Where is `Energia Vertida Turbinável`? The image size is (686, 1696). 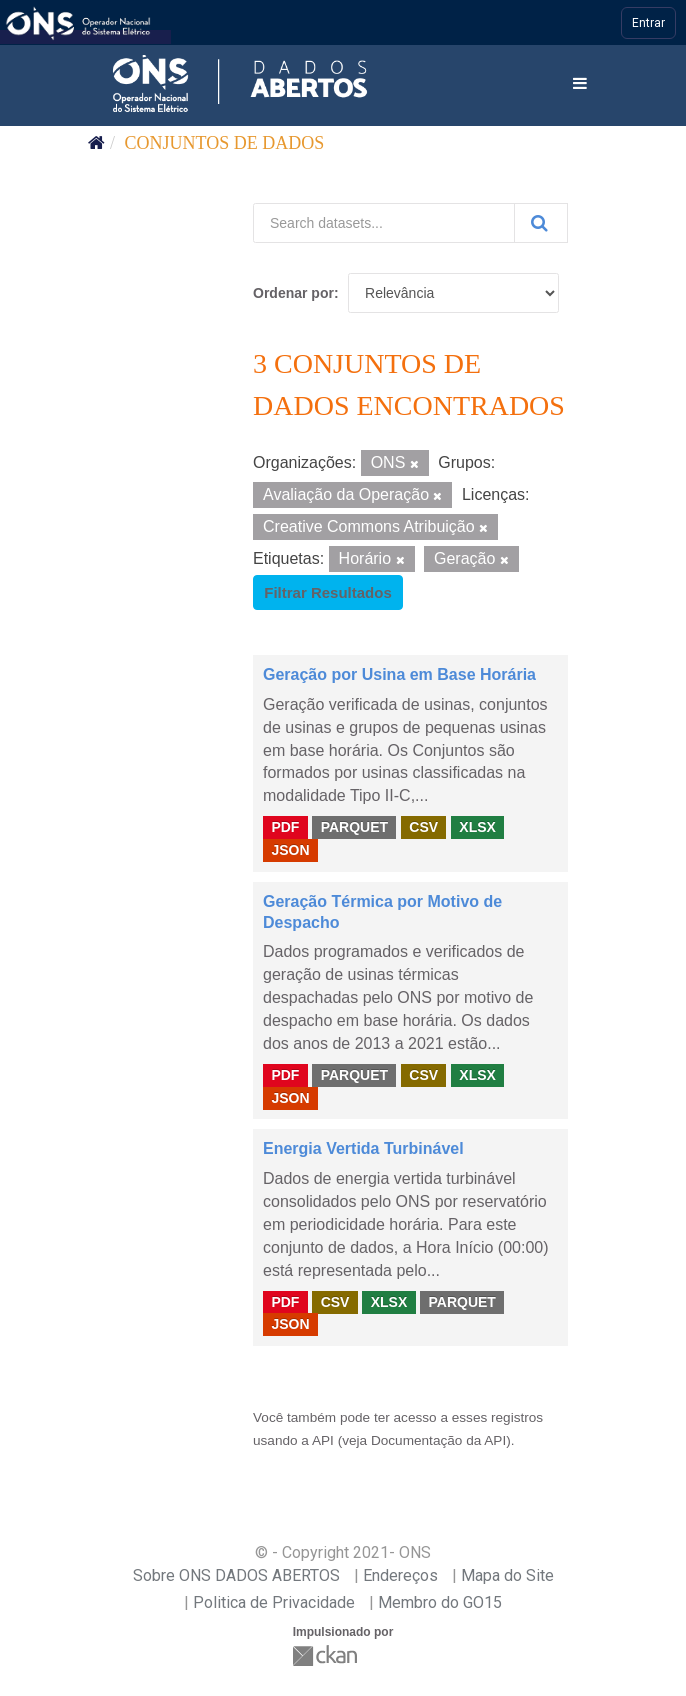
Energia Vertida Turbinável is located at coordinates (363, 1148).